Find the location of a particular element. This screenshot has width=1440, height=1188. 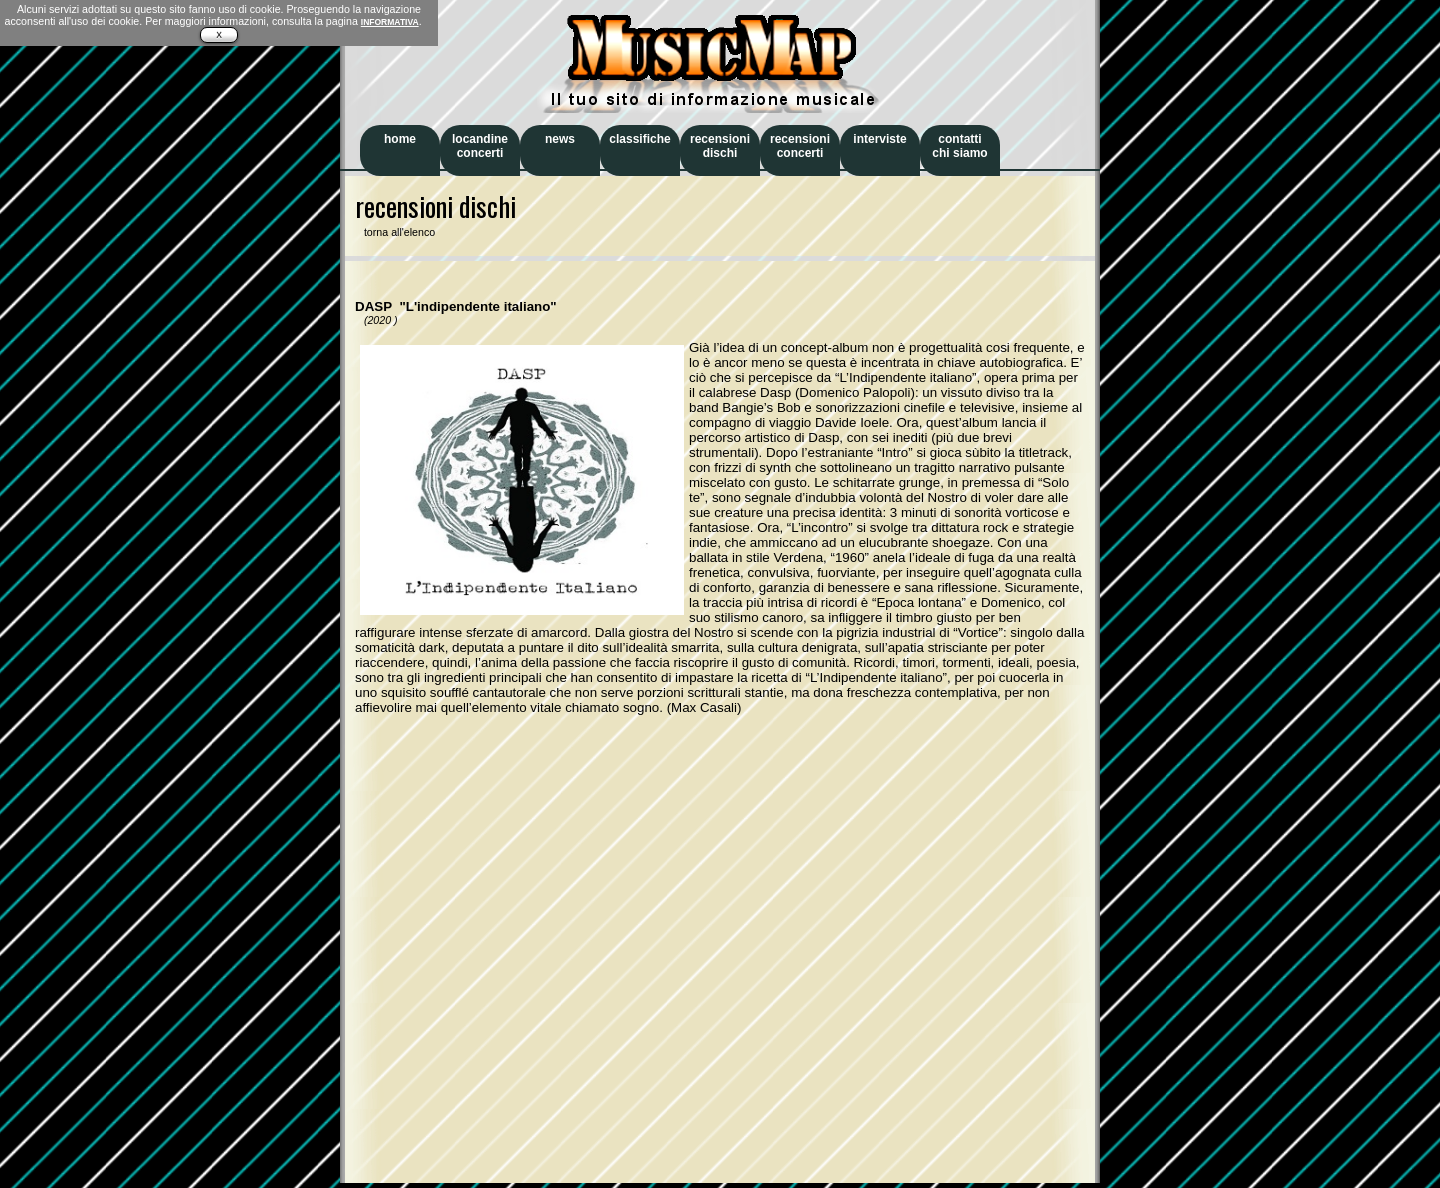

torna all'elenco is located at coordinates (395, 232).